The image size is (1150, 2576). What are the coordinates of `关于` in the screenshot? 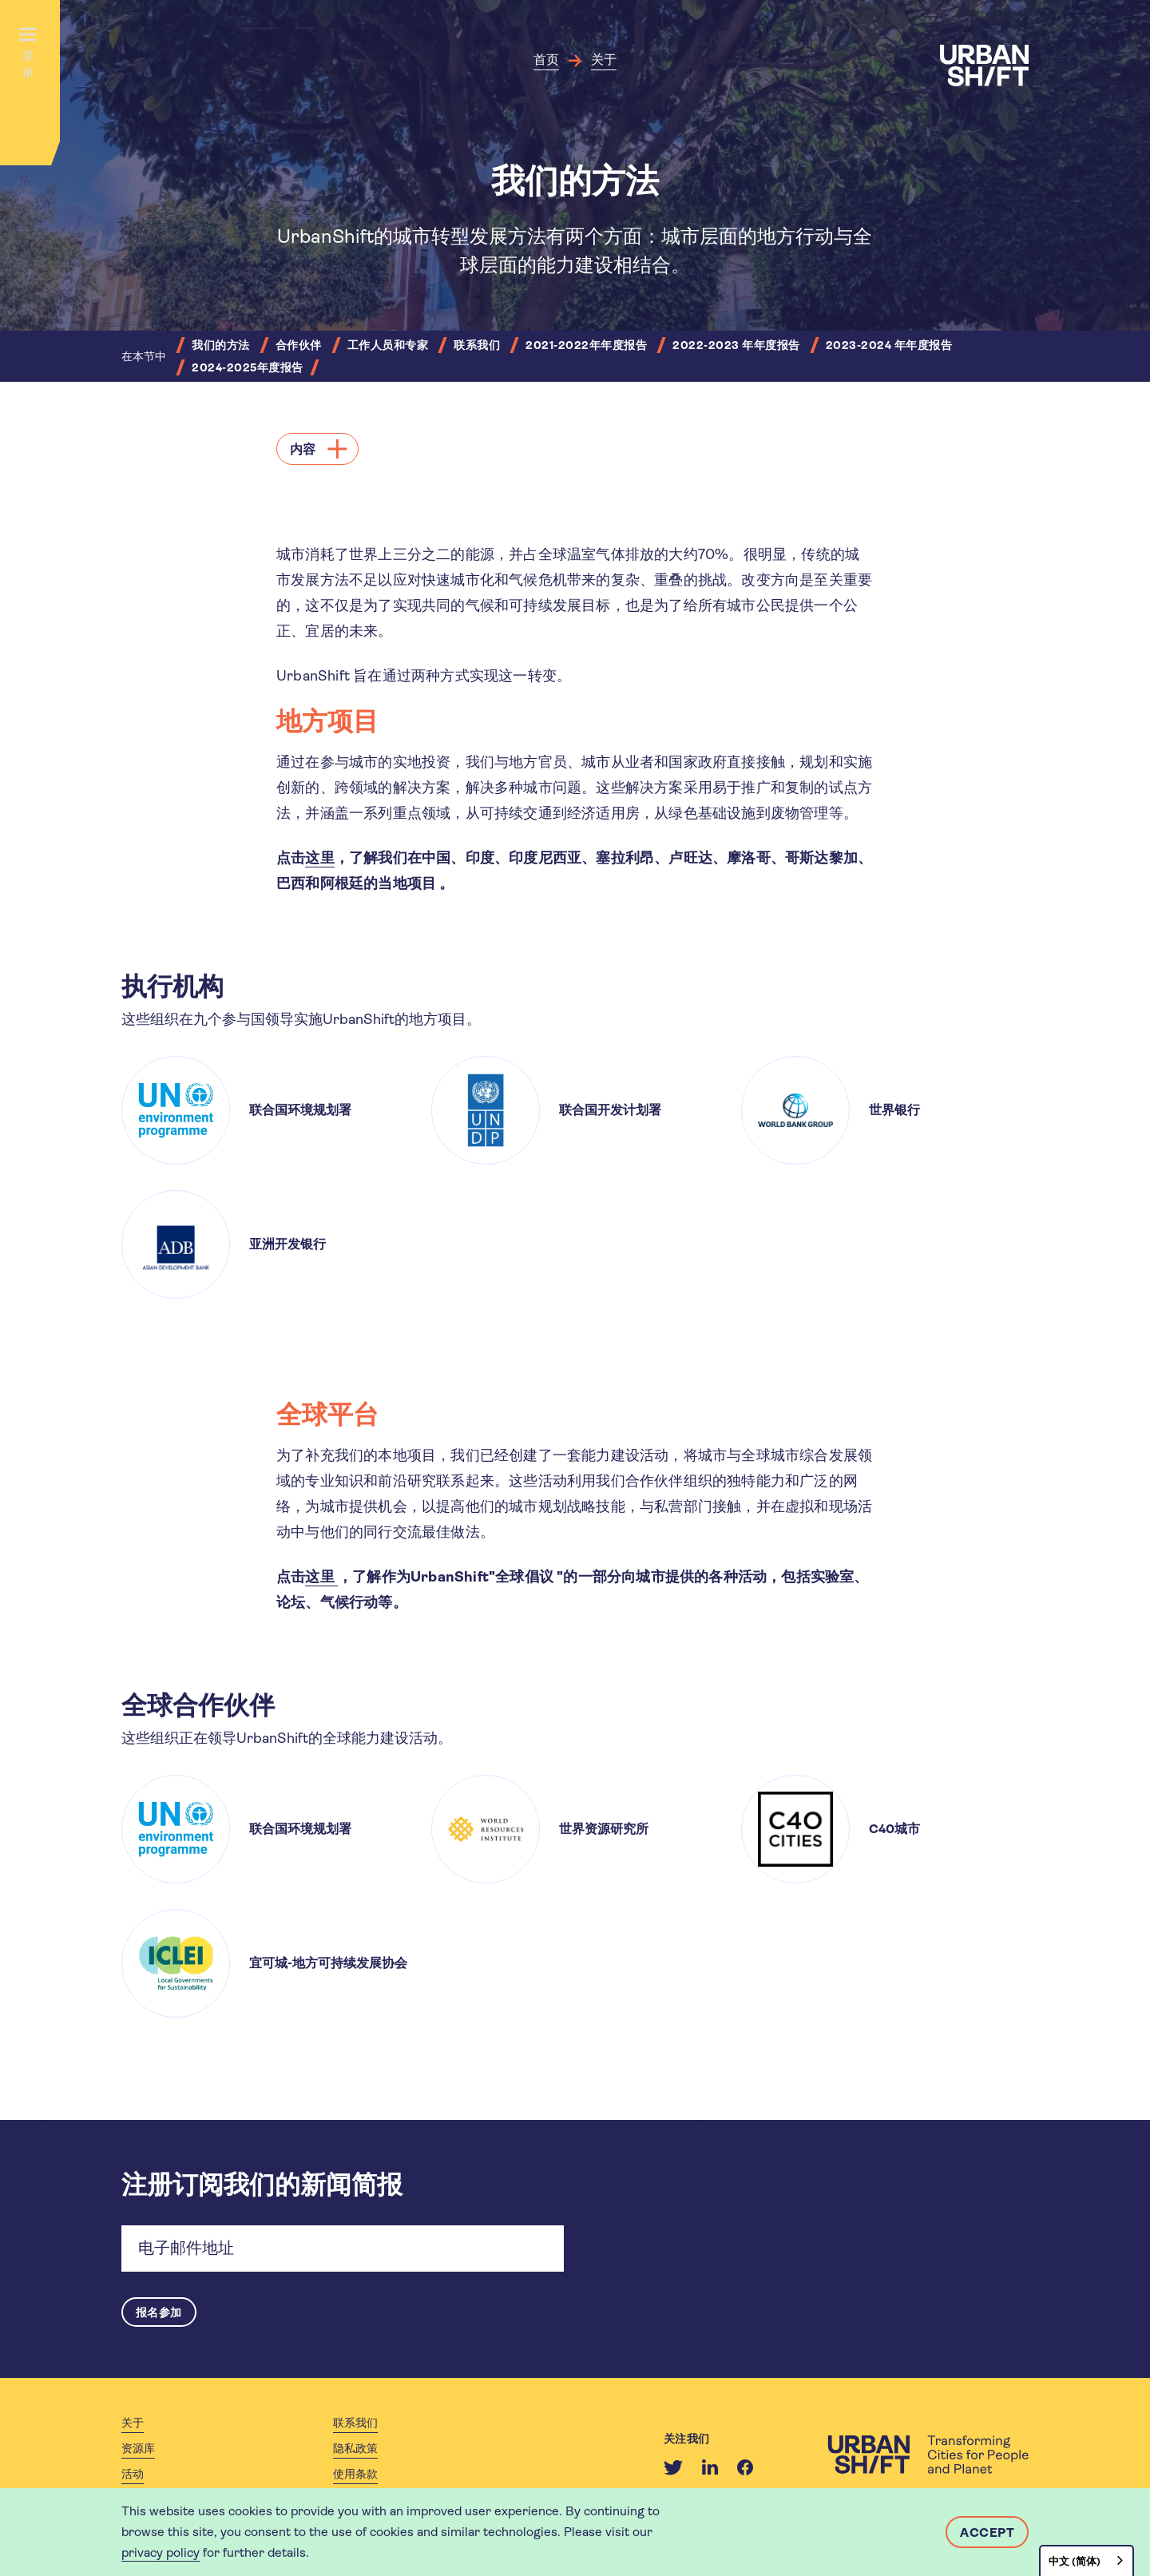 It's located at (604, 59).